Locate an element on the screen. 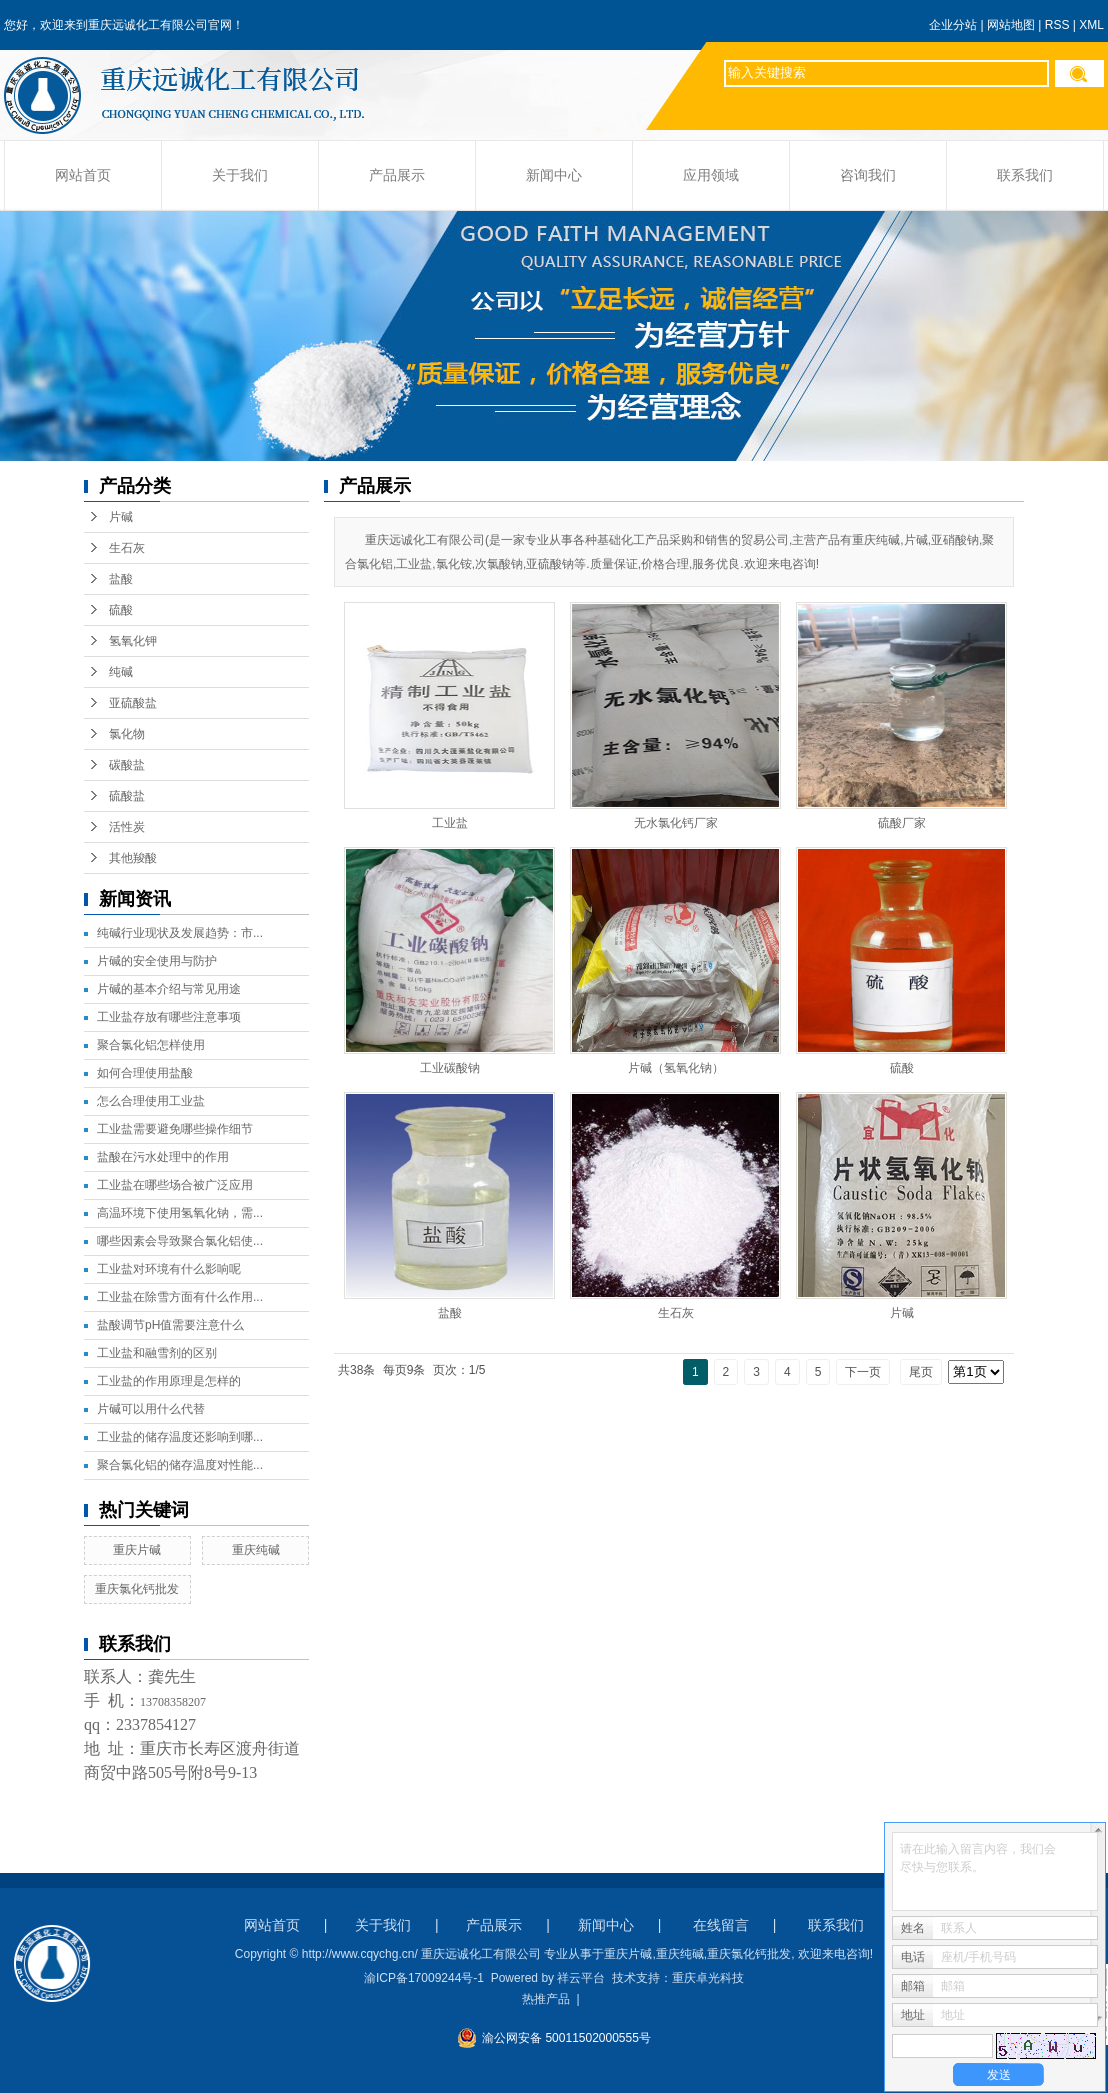 The height and width of the screenshot is (2093, 1108). 无水氯化钙厂家 is located at coordinates (676, 823).